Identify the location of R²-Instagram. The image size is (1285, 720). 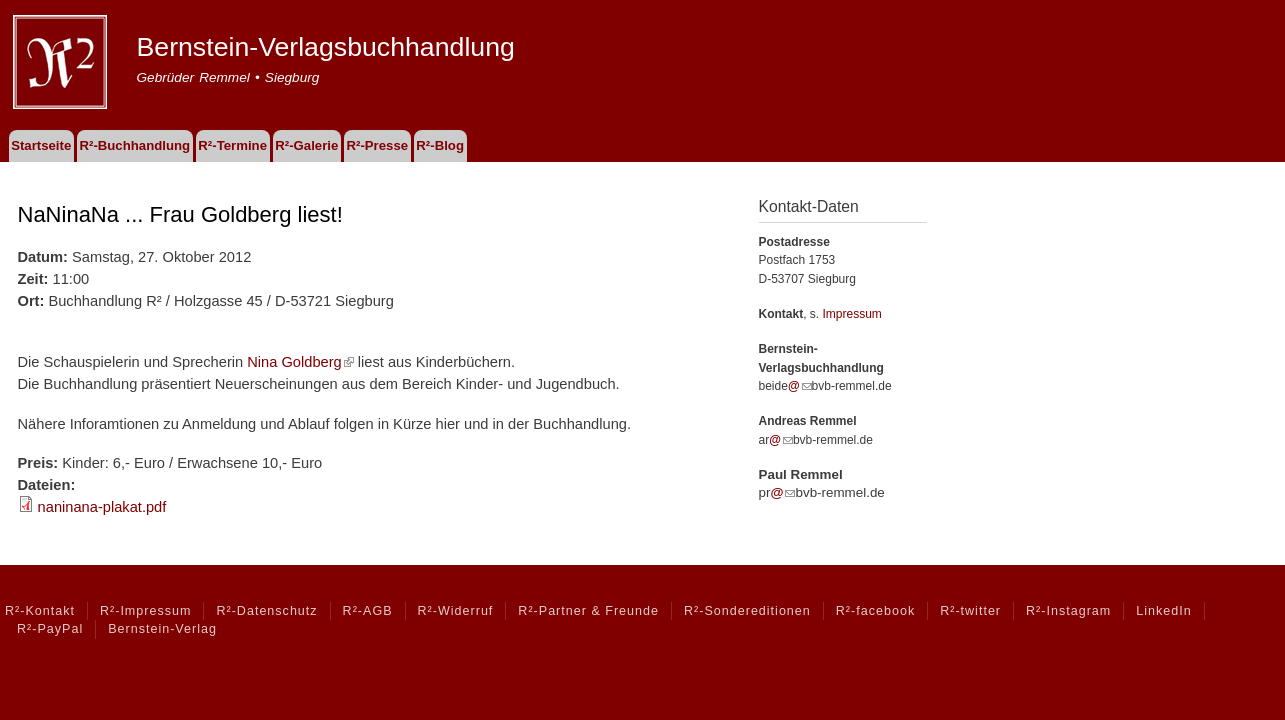
(1068, 611).